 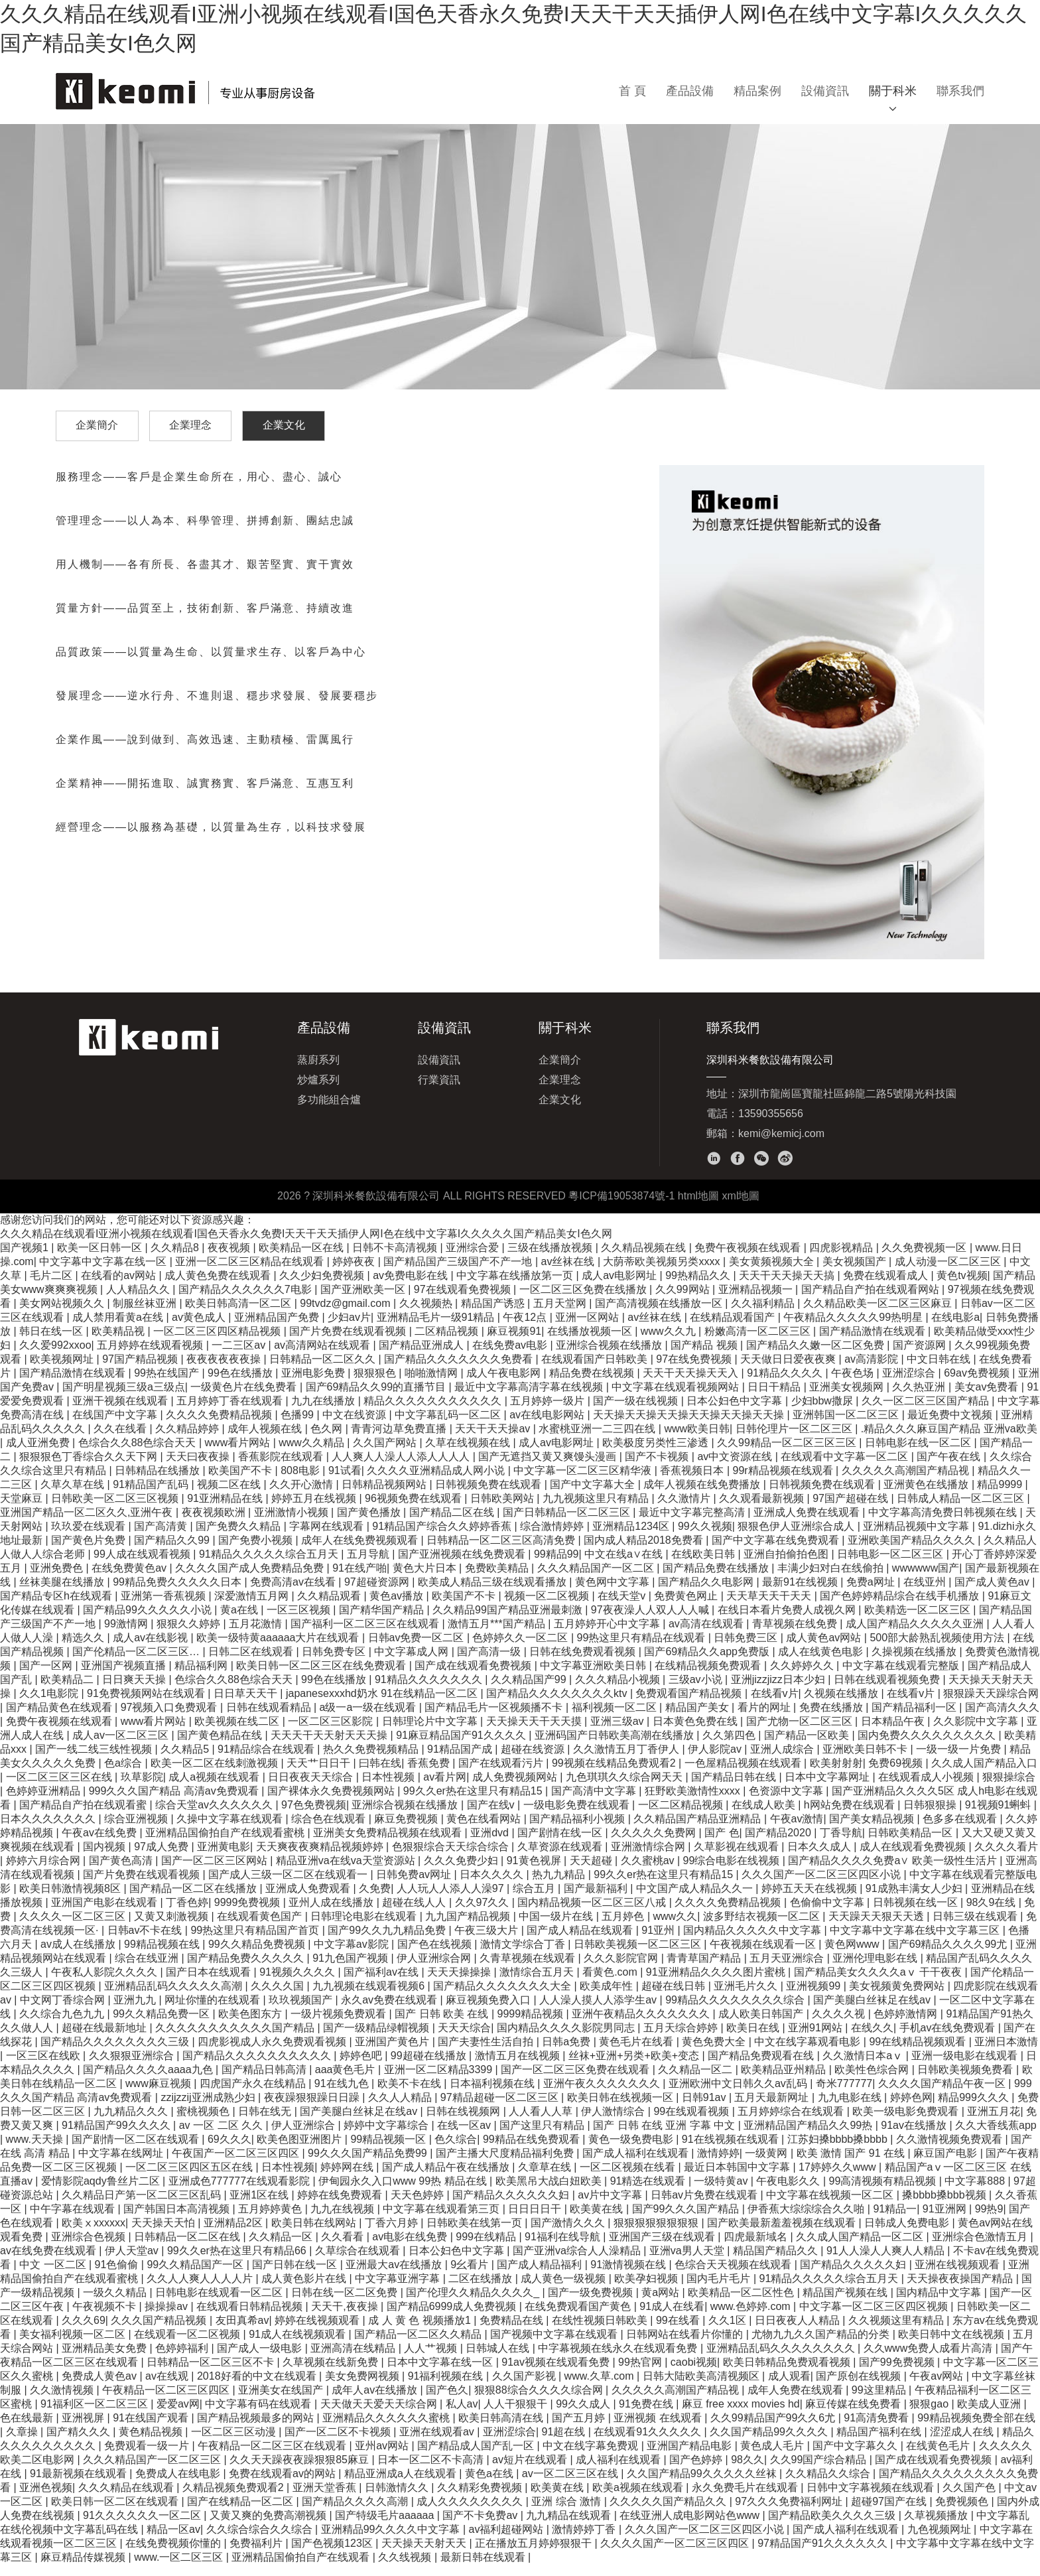 I want to click on 久久精品国产精品亚洲精品, so click(x=698, y=1830).